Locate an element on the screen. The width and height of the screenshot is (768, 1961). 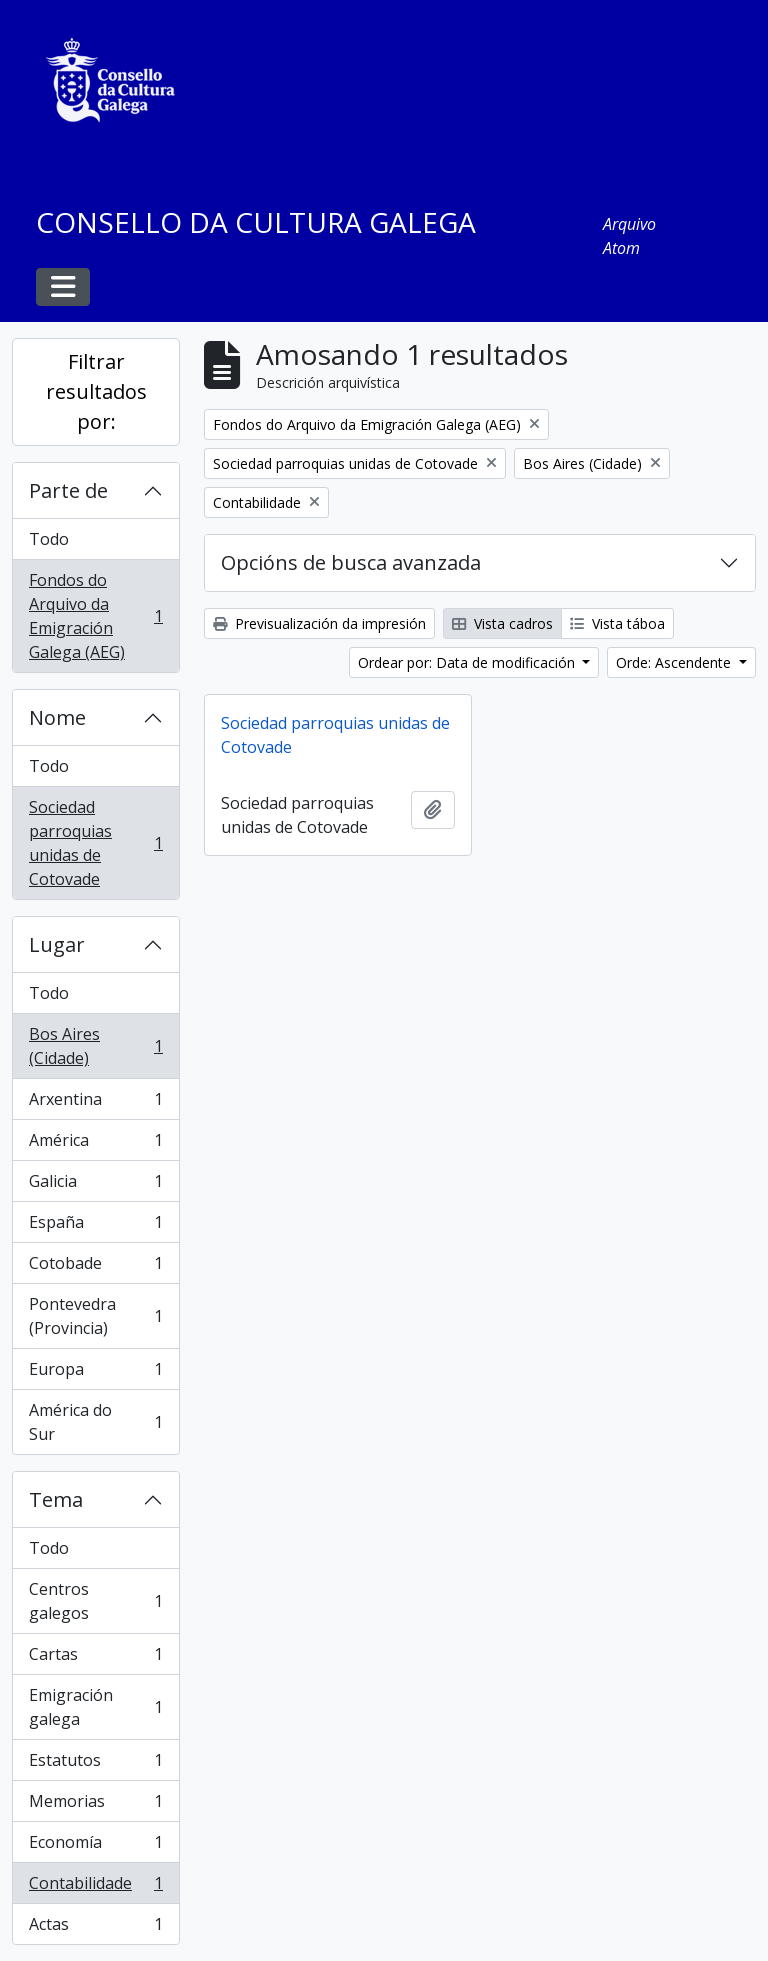
Nome is located at coordinates (57, 717).